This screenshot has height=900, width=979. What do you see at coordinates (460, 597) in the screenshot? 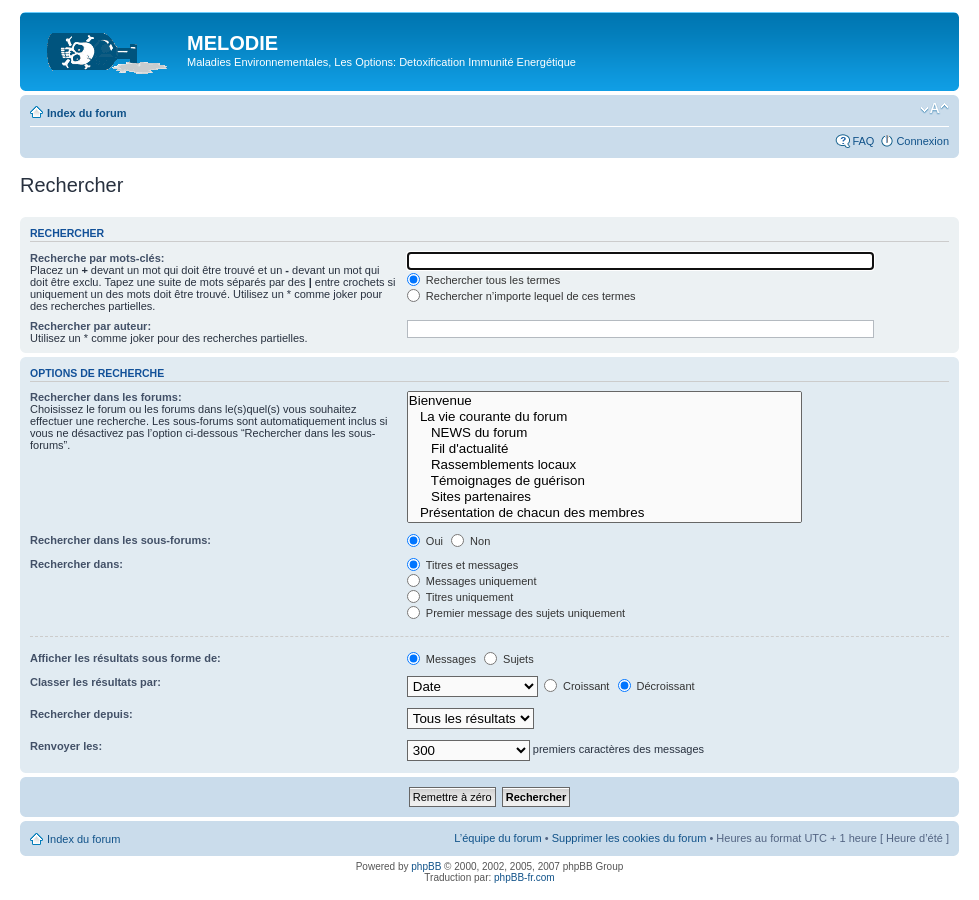
I see `Titres uniquement` at bounding box center [460, 597].